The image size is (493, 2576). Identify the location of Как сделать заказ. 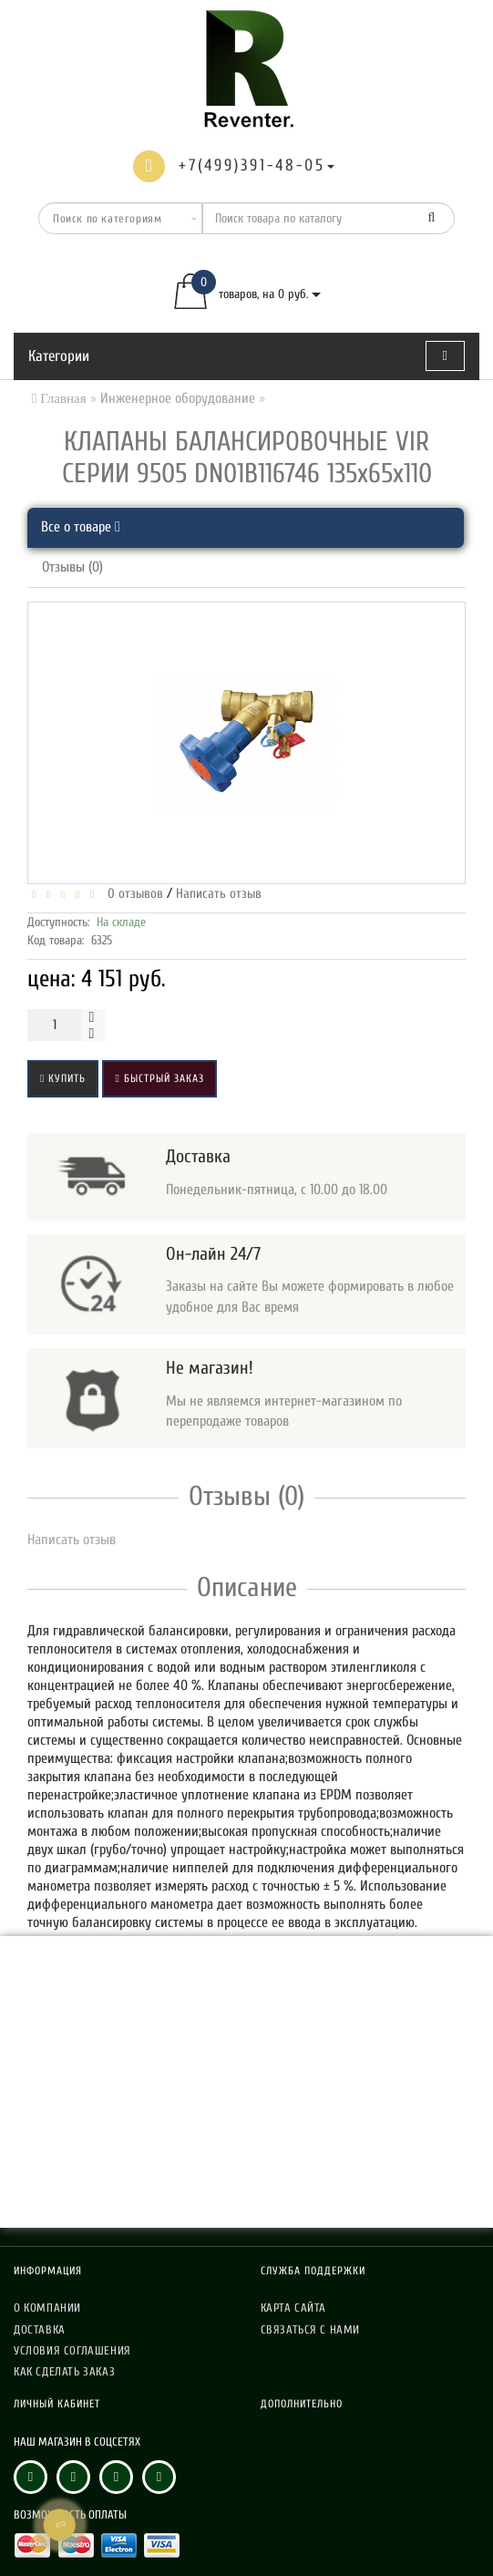
(64, 2371).